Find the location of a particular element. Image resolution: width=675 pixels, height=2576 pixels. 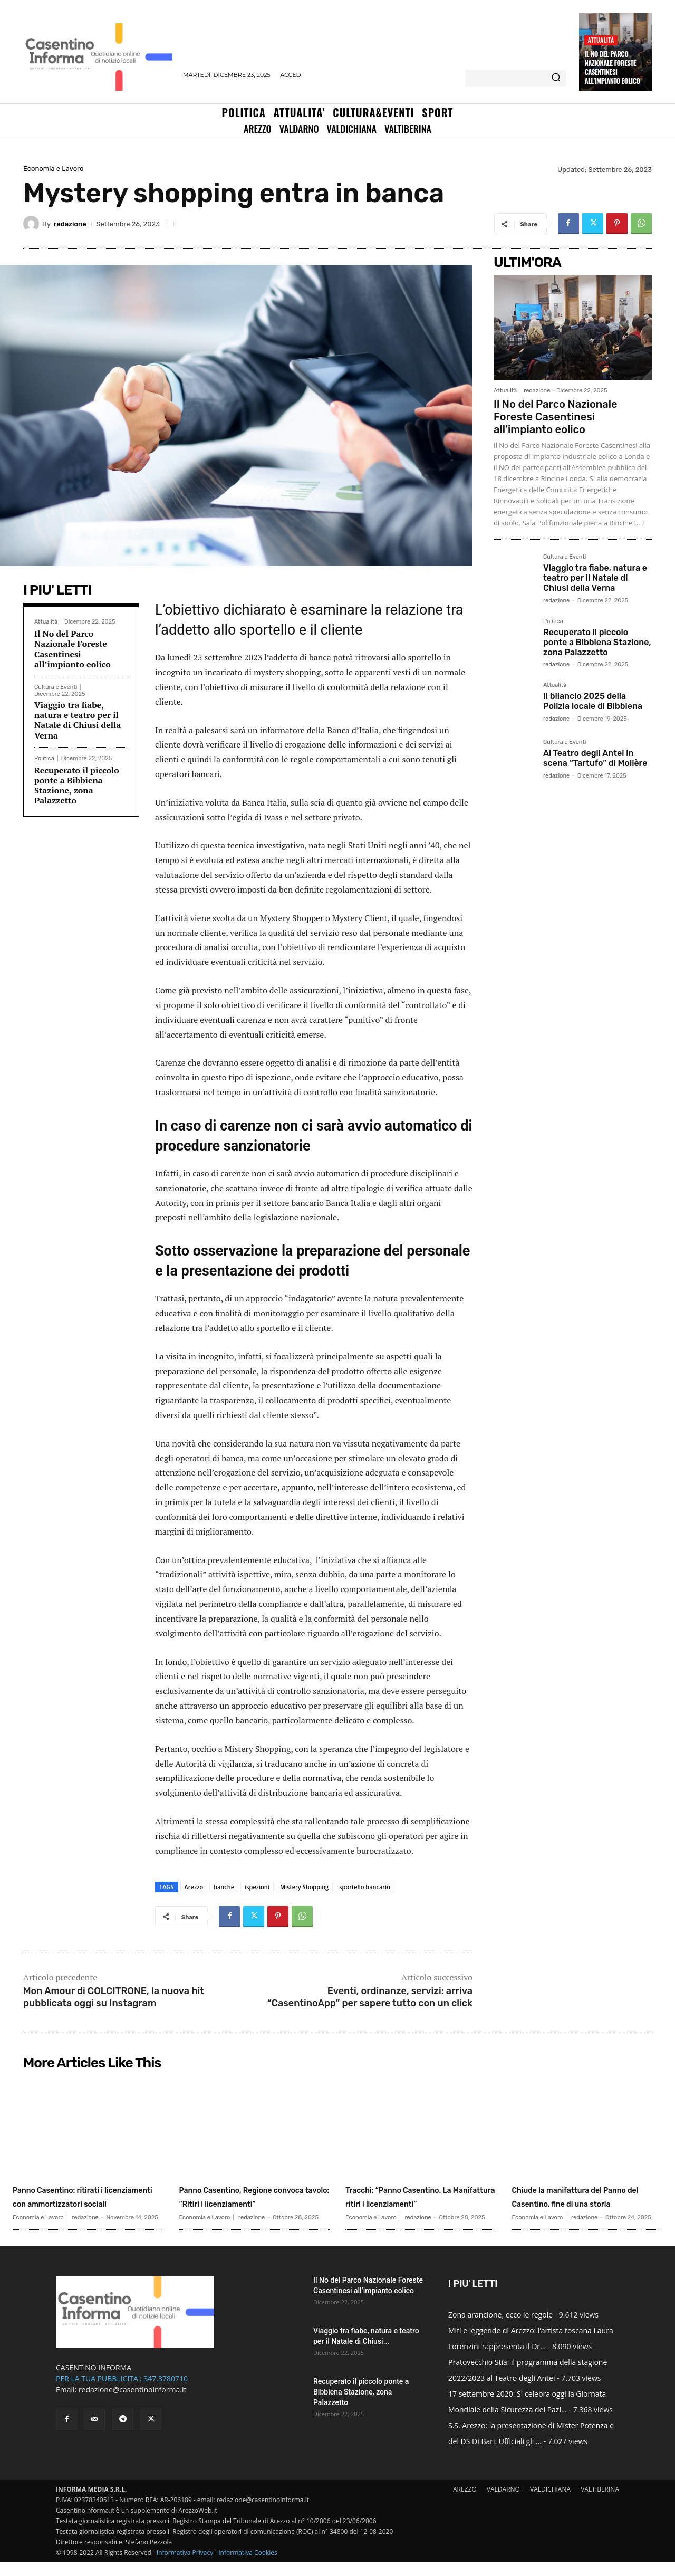

PER LA TUA PUBBLICITA': 347.3780710 is located at coordinates (122, 2392).